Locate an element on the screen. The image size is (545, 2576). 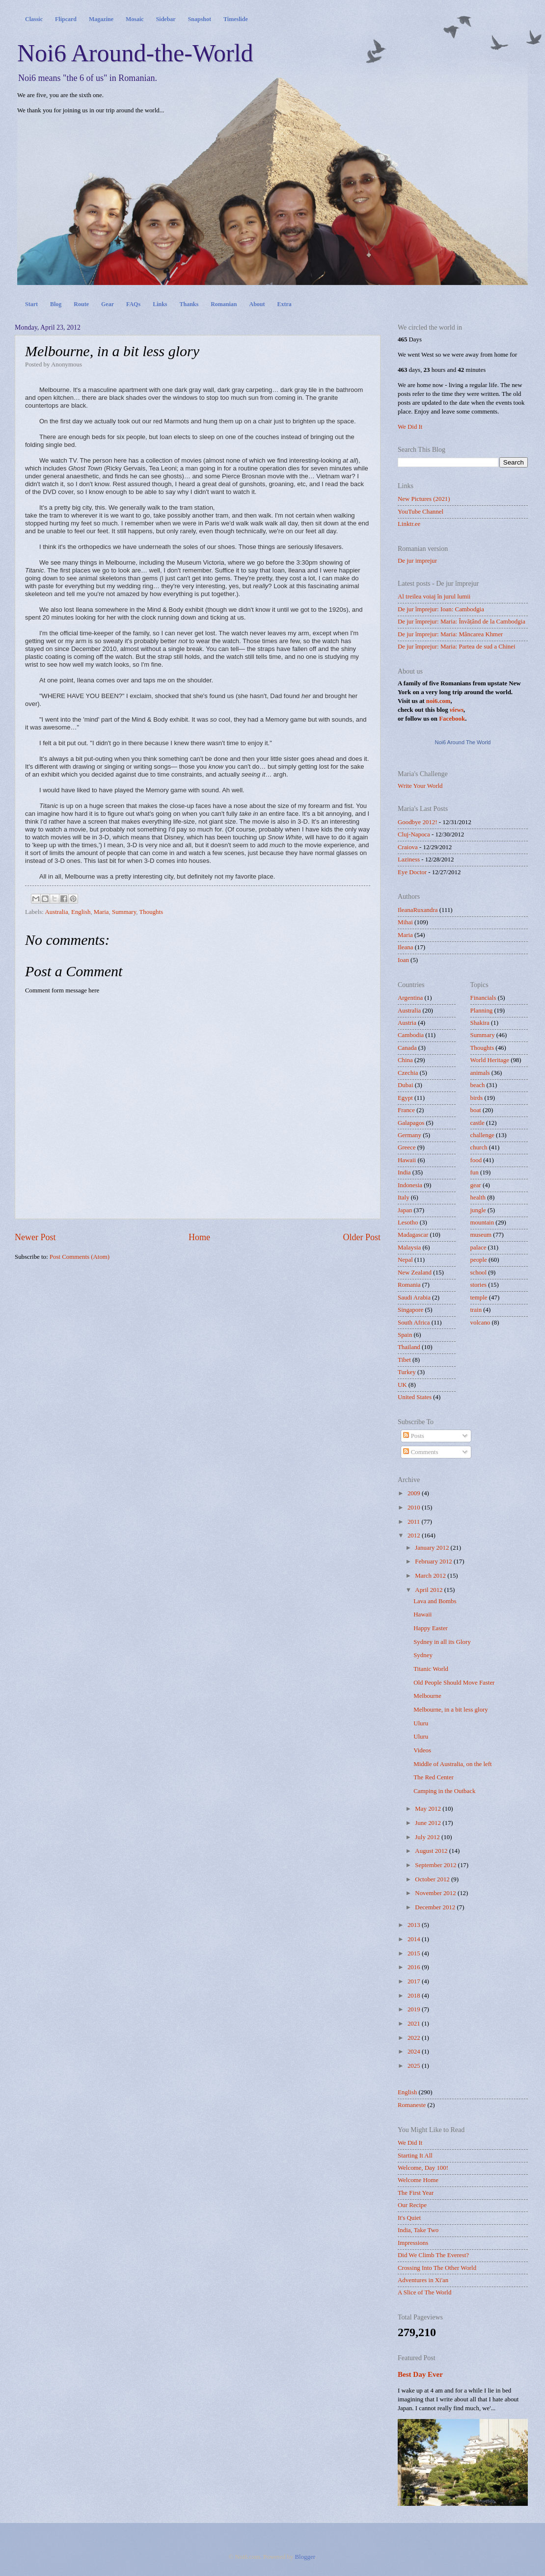
Best Day Ever is located at coordinates (420, 2374).